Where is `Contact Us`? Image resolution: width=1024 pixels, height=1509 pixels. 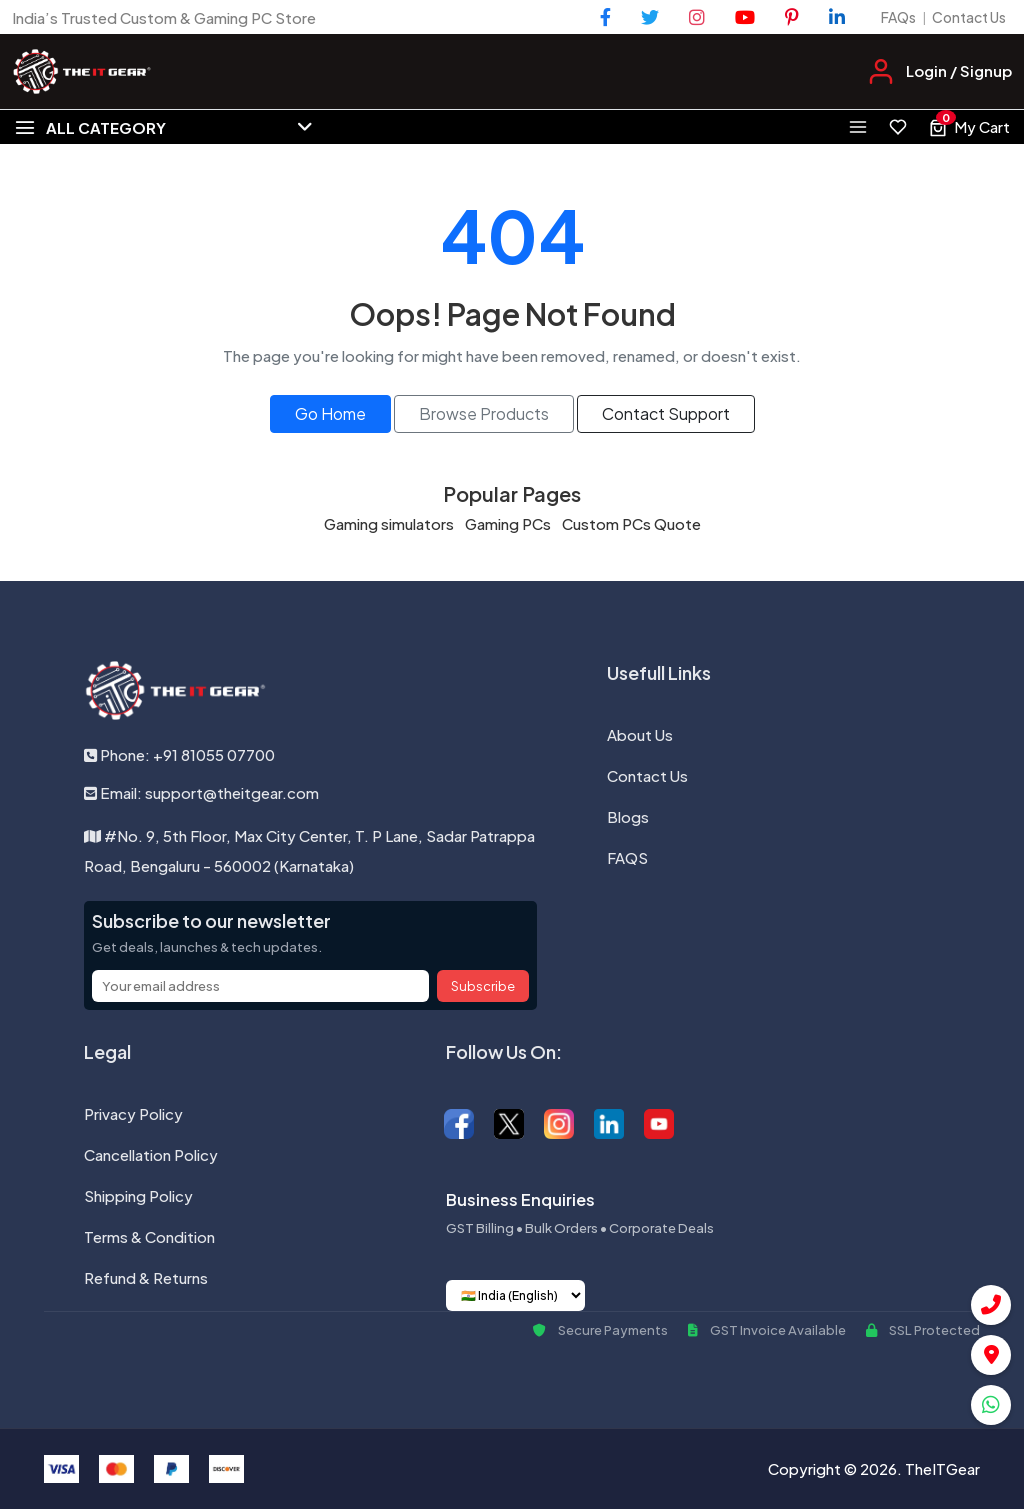
Contact Us is located at coordinates (969, 17).